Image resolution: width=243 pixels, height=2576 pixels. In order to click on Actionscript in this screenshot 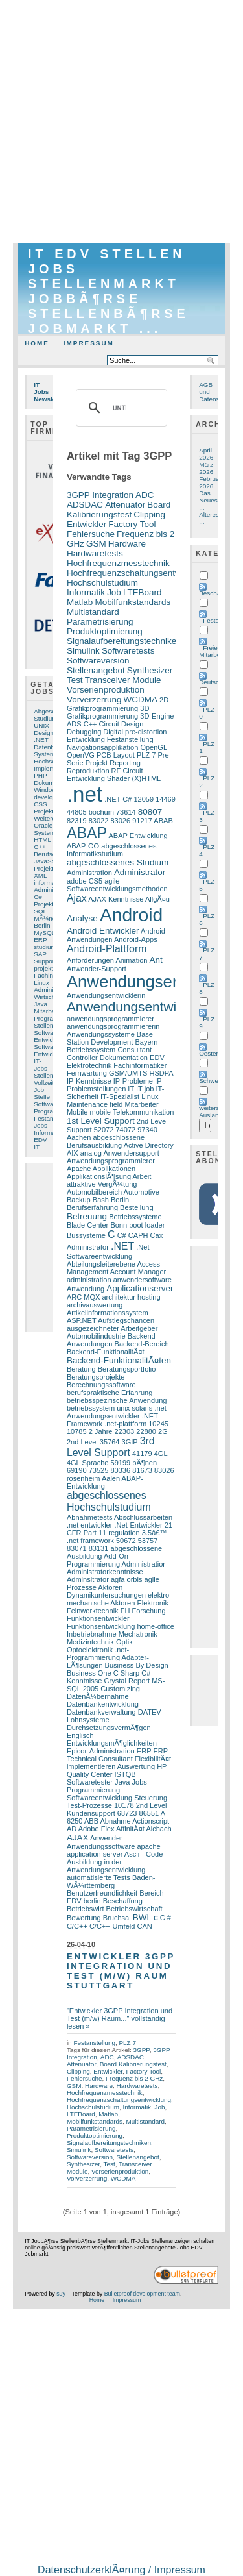, I will do `click(150, 1821)`.